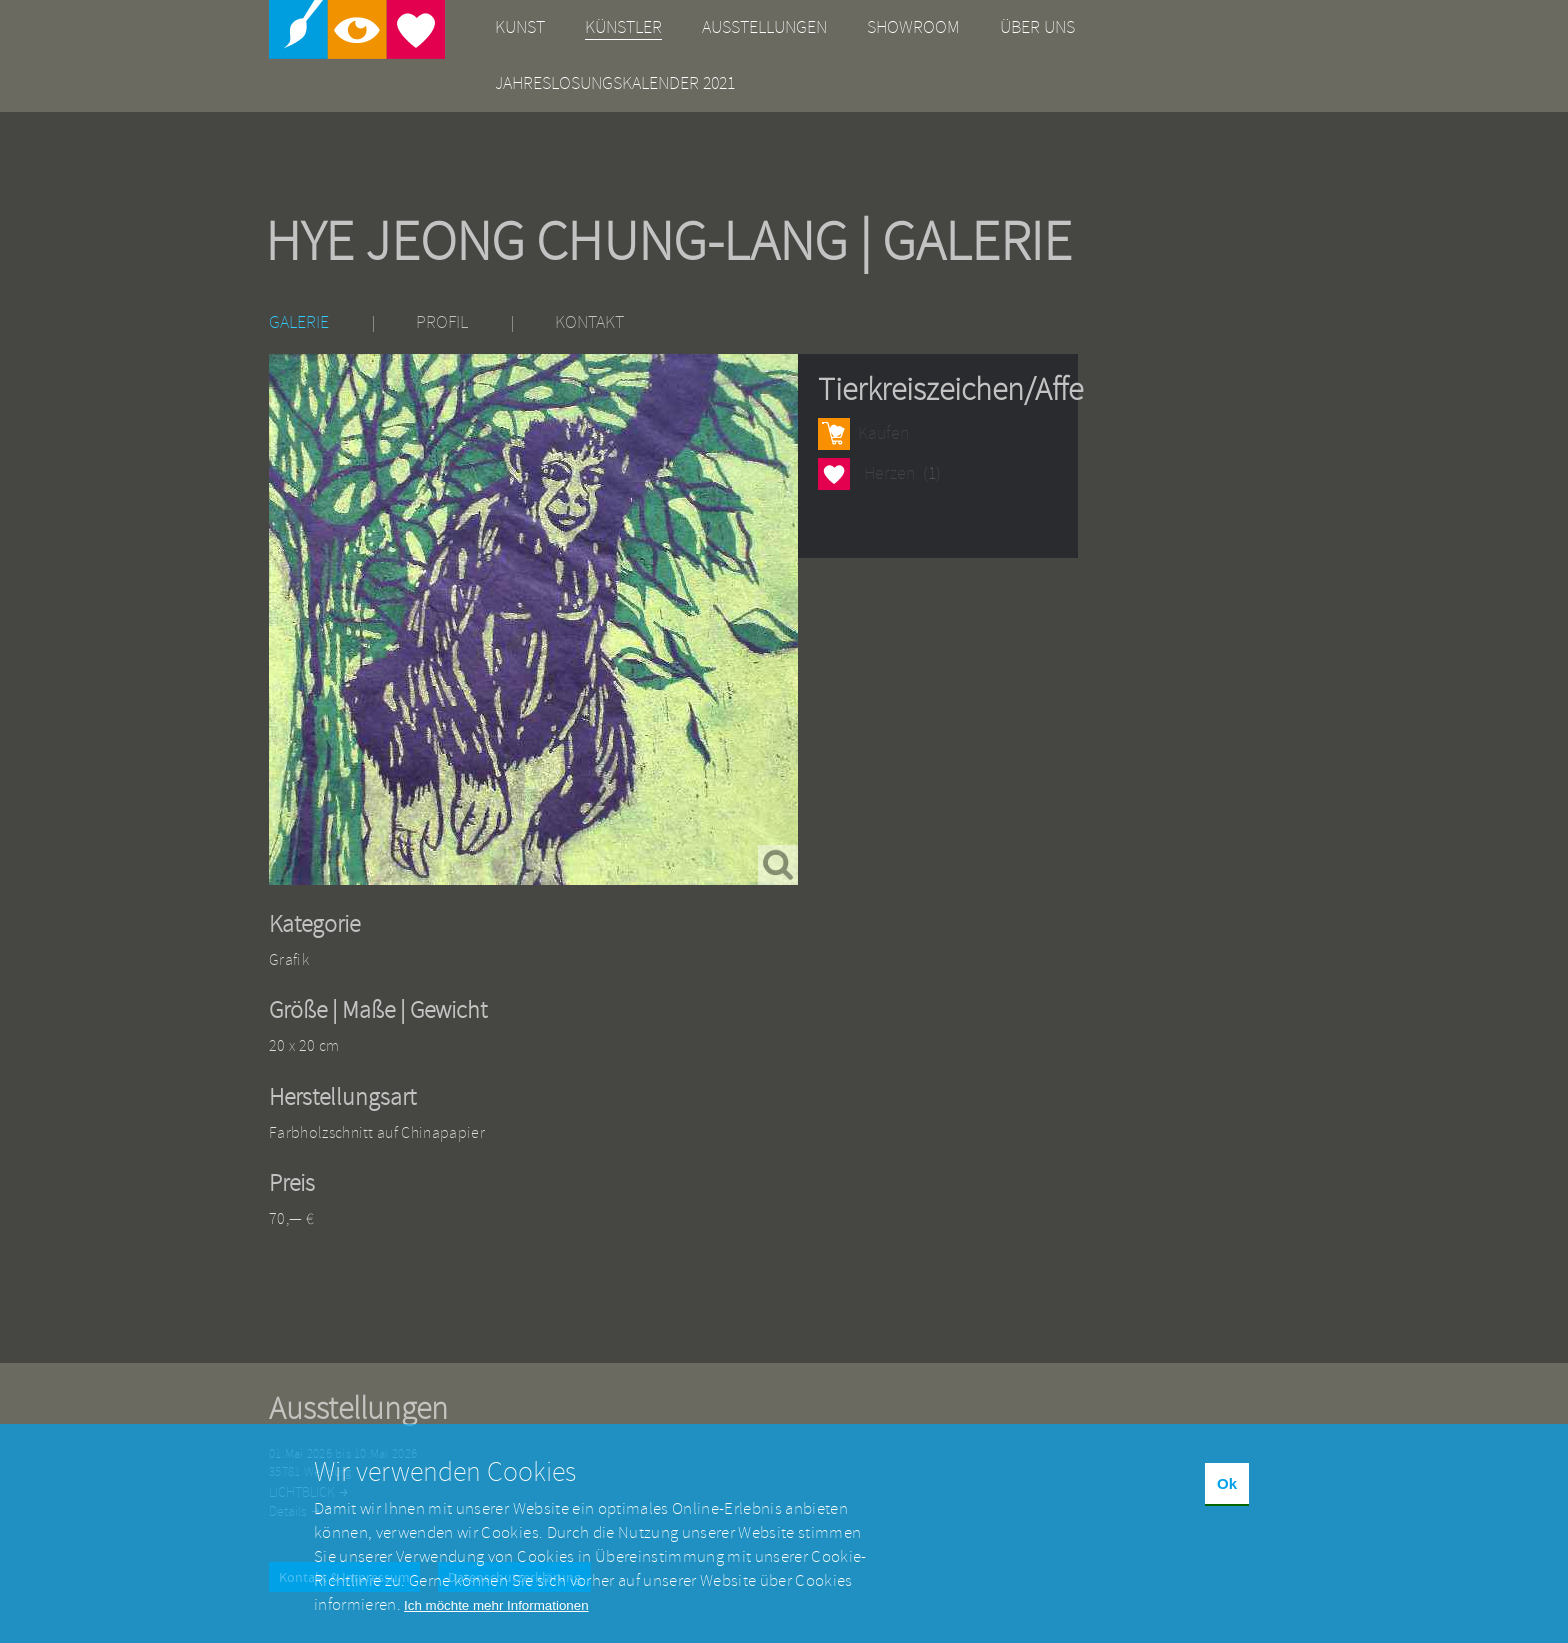  I want to click on Herzen, so click(834, 473).